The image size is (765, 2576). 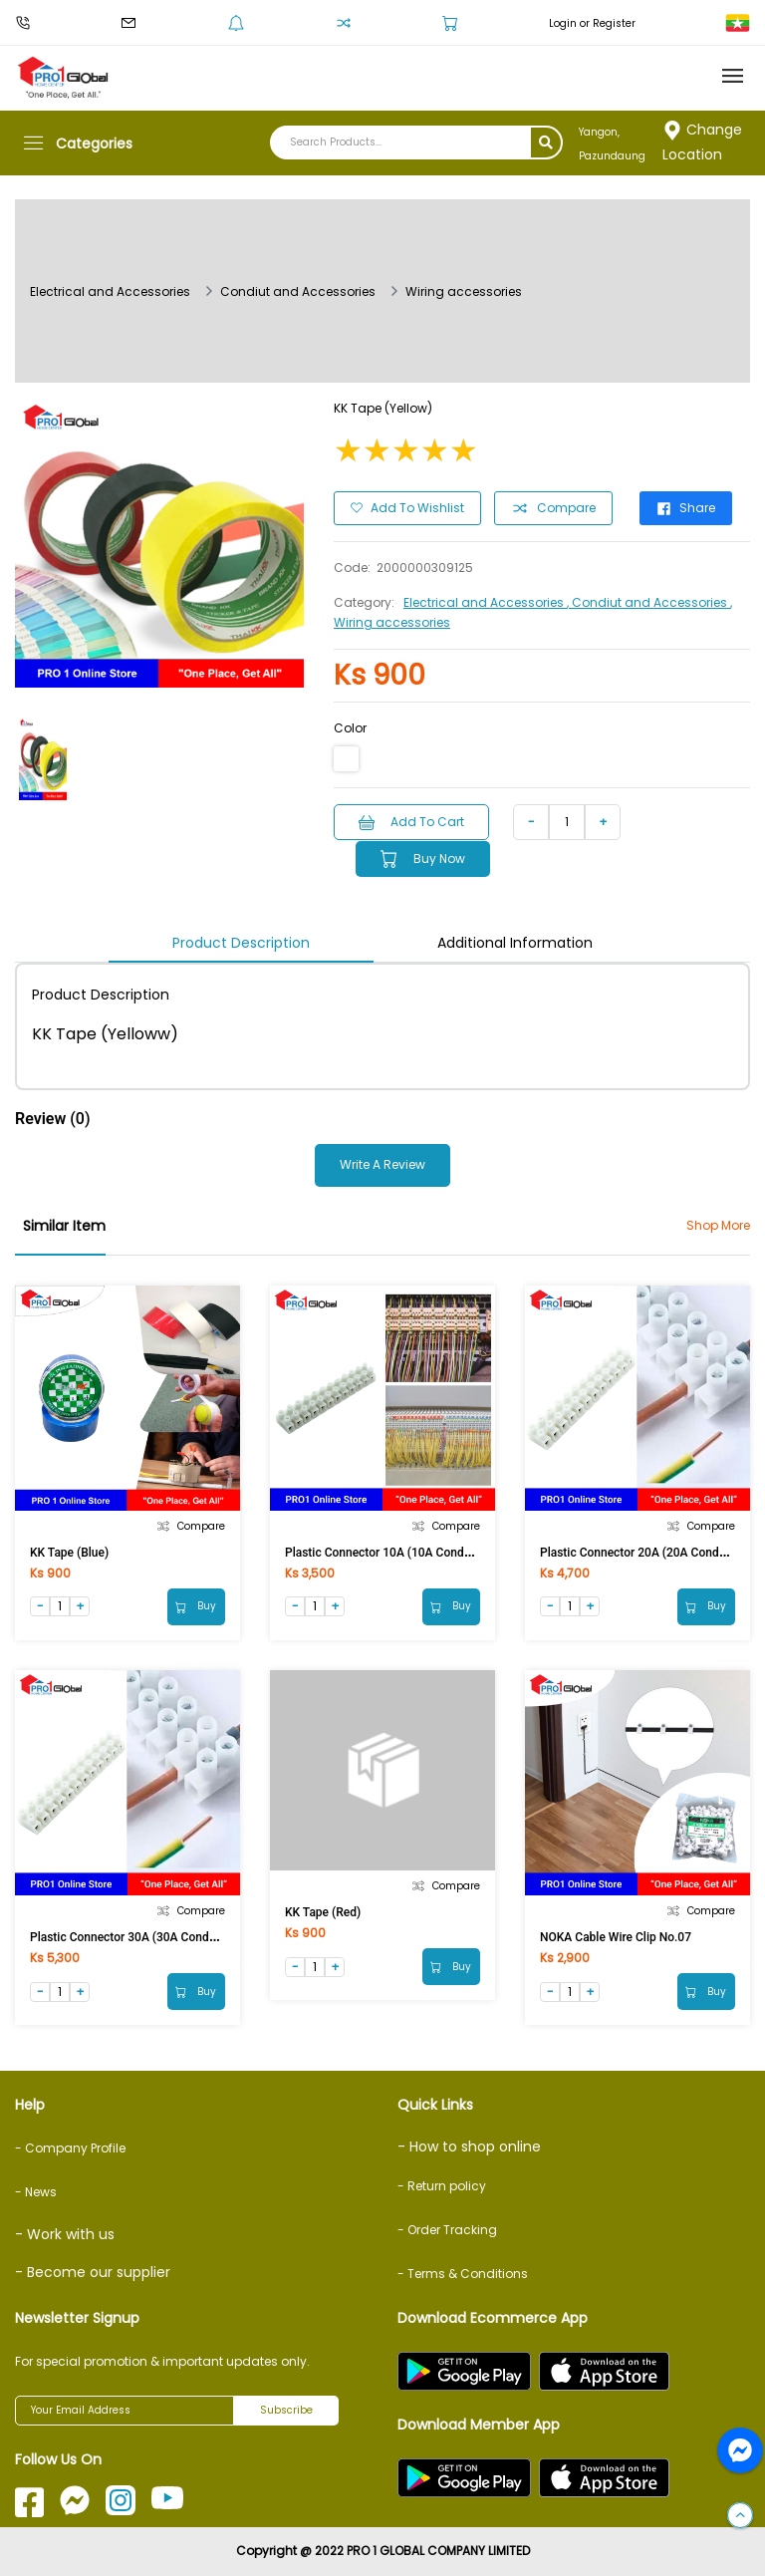 I want to click on - News, so click(x=36, y=2191).